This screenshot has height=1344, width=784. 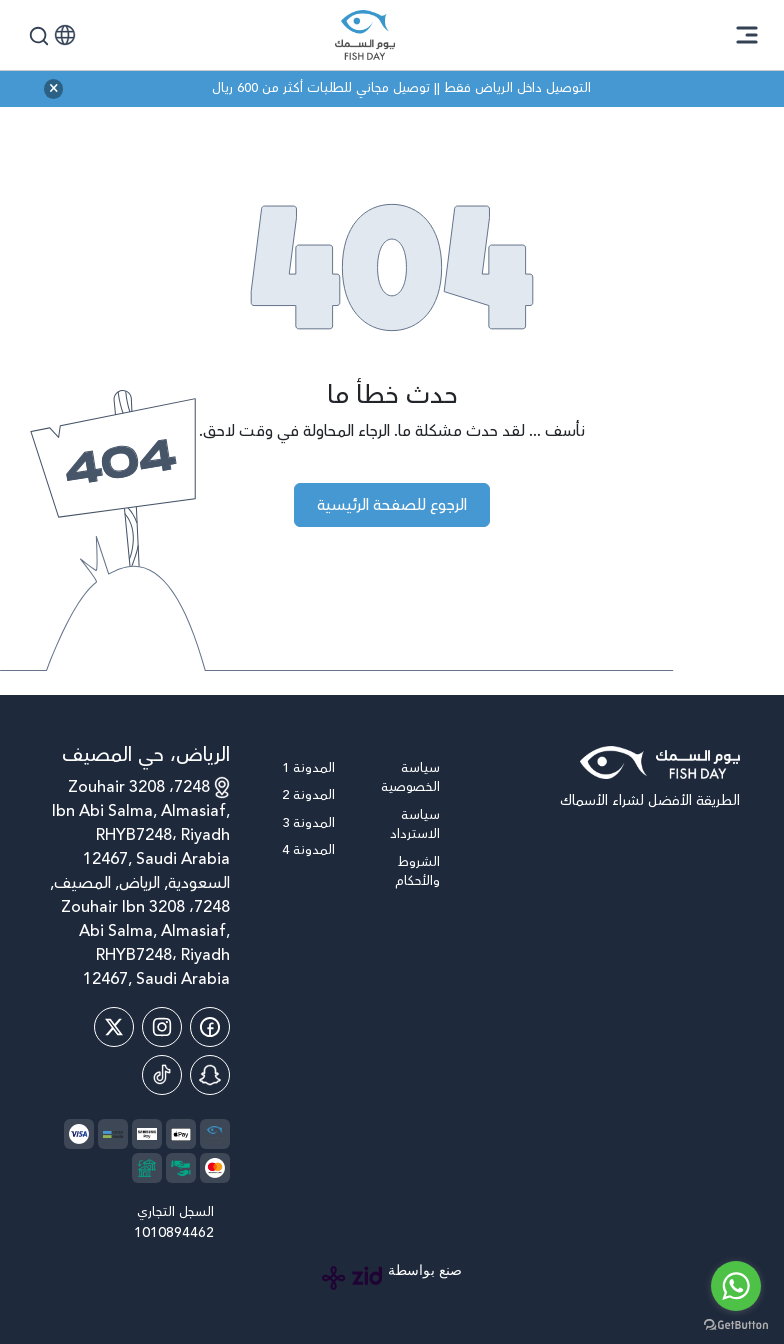 What do you see at coordinates (210, 1075) in the screenshot?
I see `[Snap Chat]` at bounding box center [210, 1075].